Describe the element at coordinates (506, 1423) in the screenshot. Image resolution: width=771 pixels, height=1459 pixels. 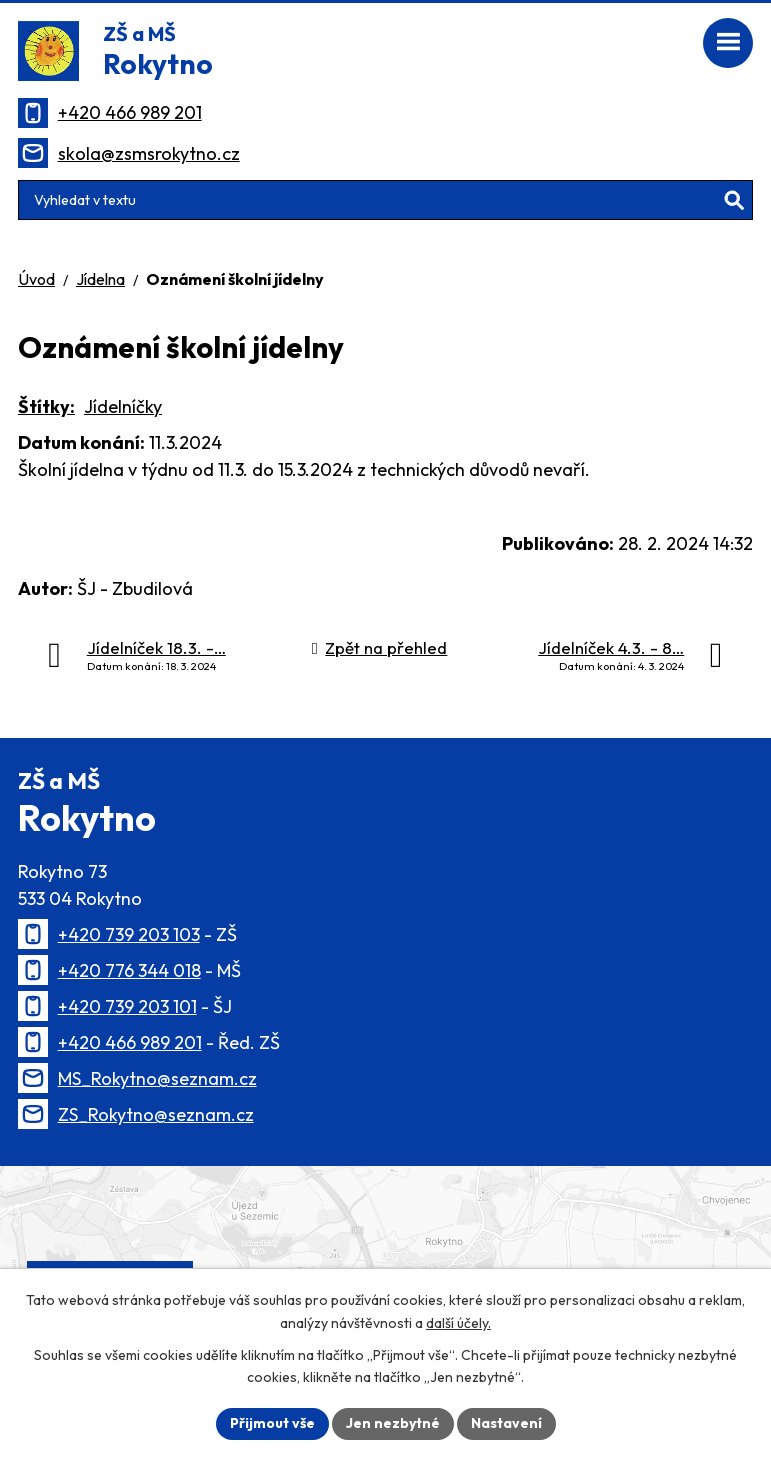
I see `Nastavení` at that location.